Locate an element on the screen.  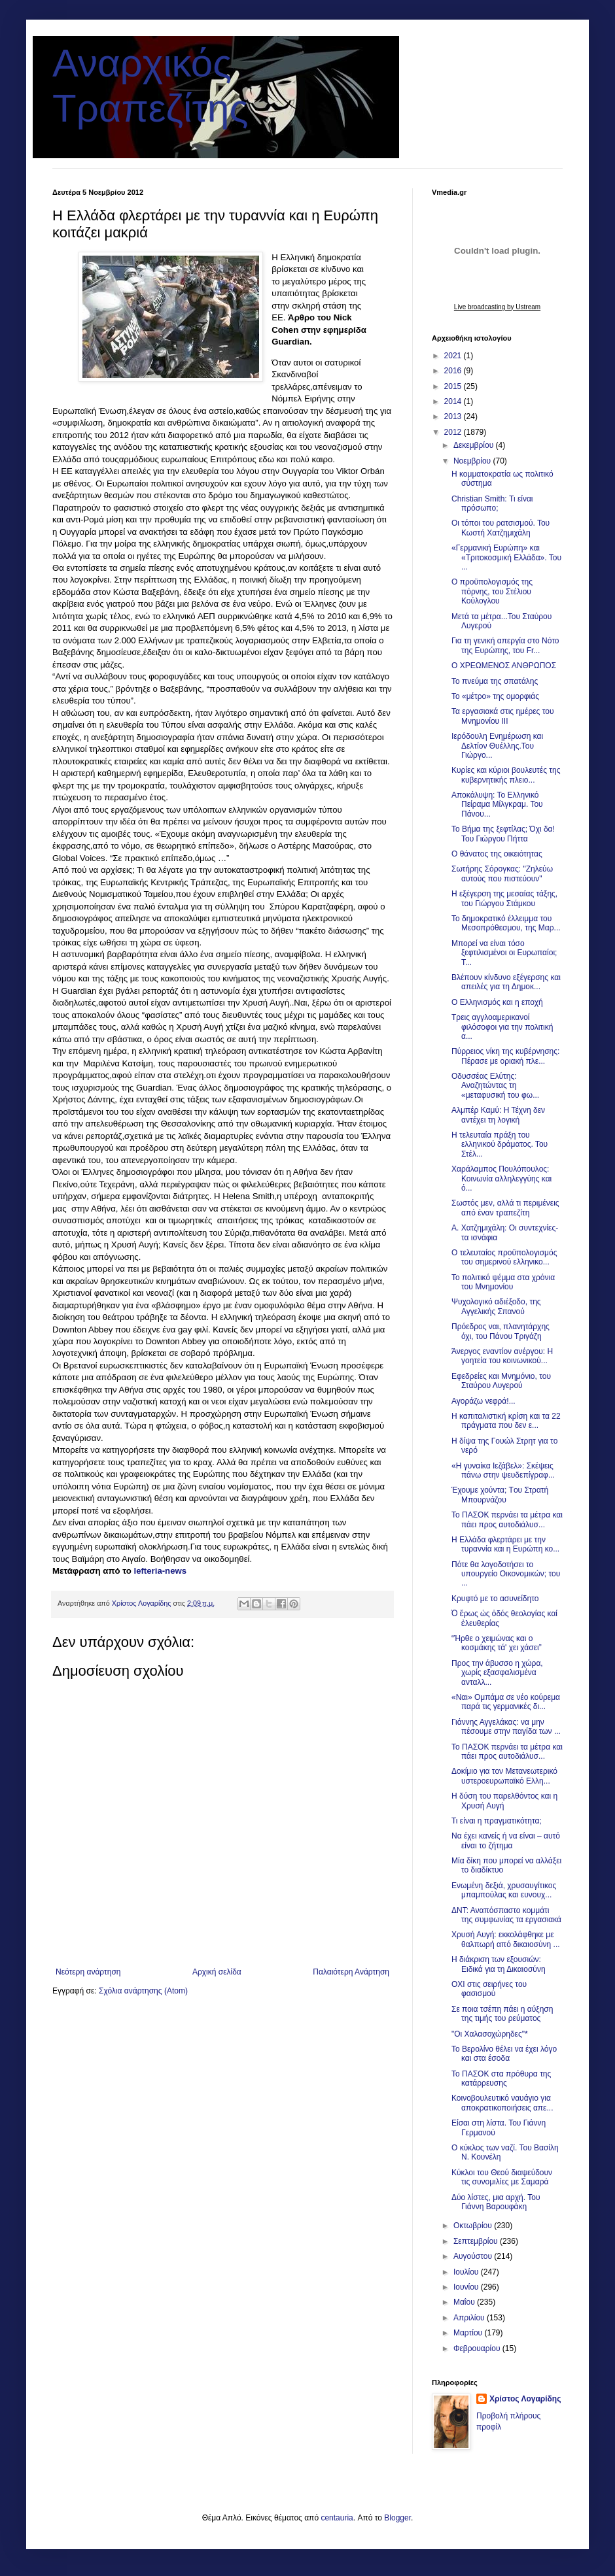
Απριλίου is located at coordinates (470, 2317).